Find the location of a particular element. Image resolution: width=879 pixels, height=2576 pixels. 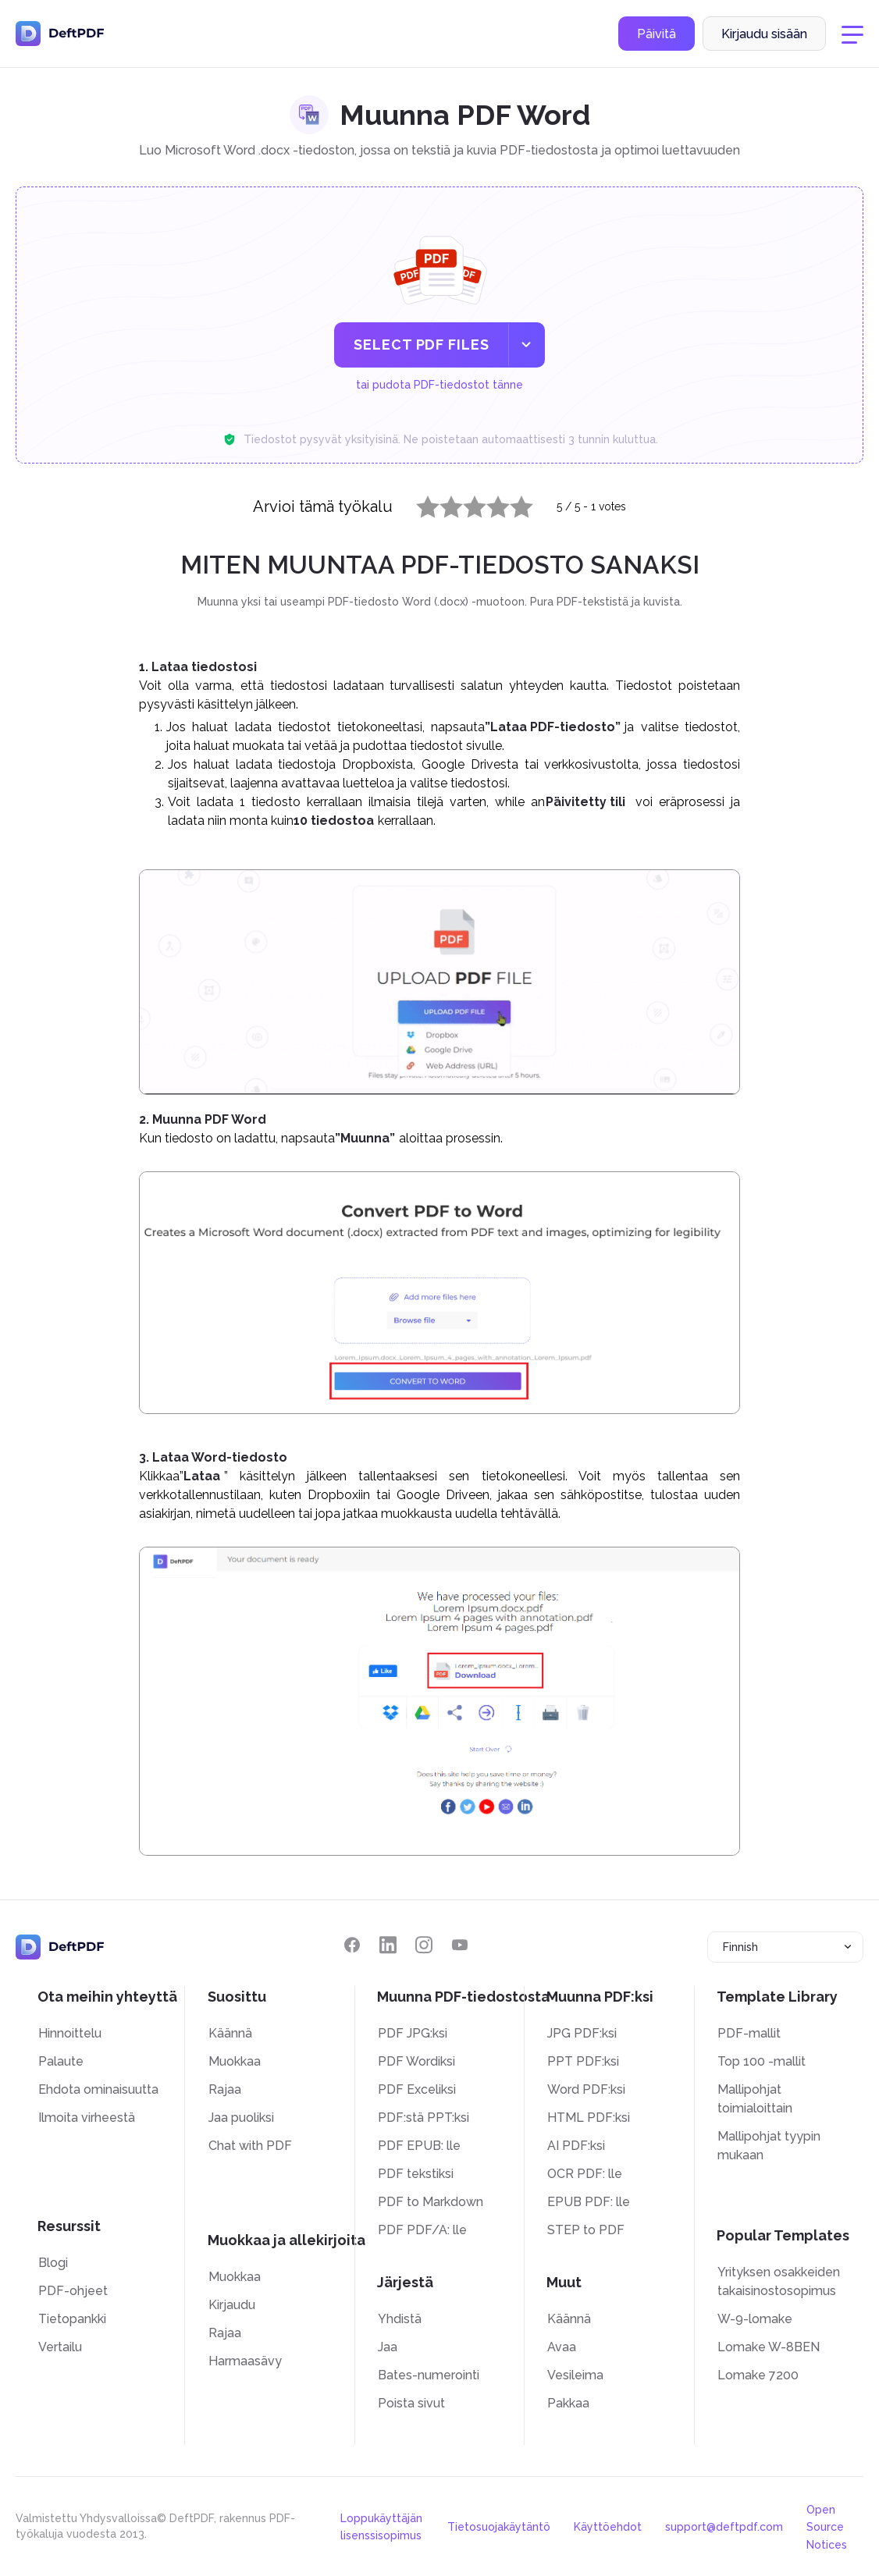

Mallipohjat tyypin mukaan is located at coordinates (768, 2145).